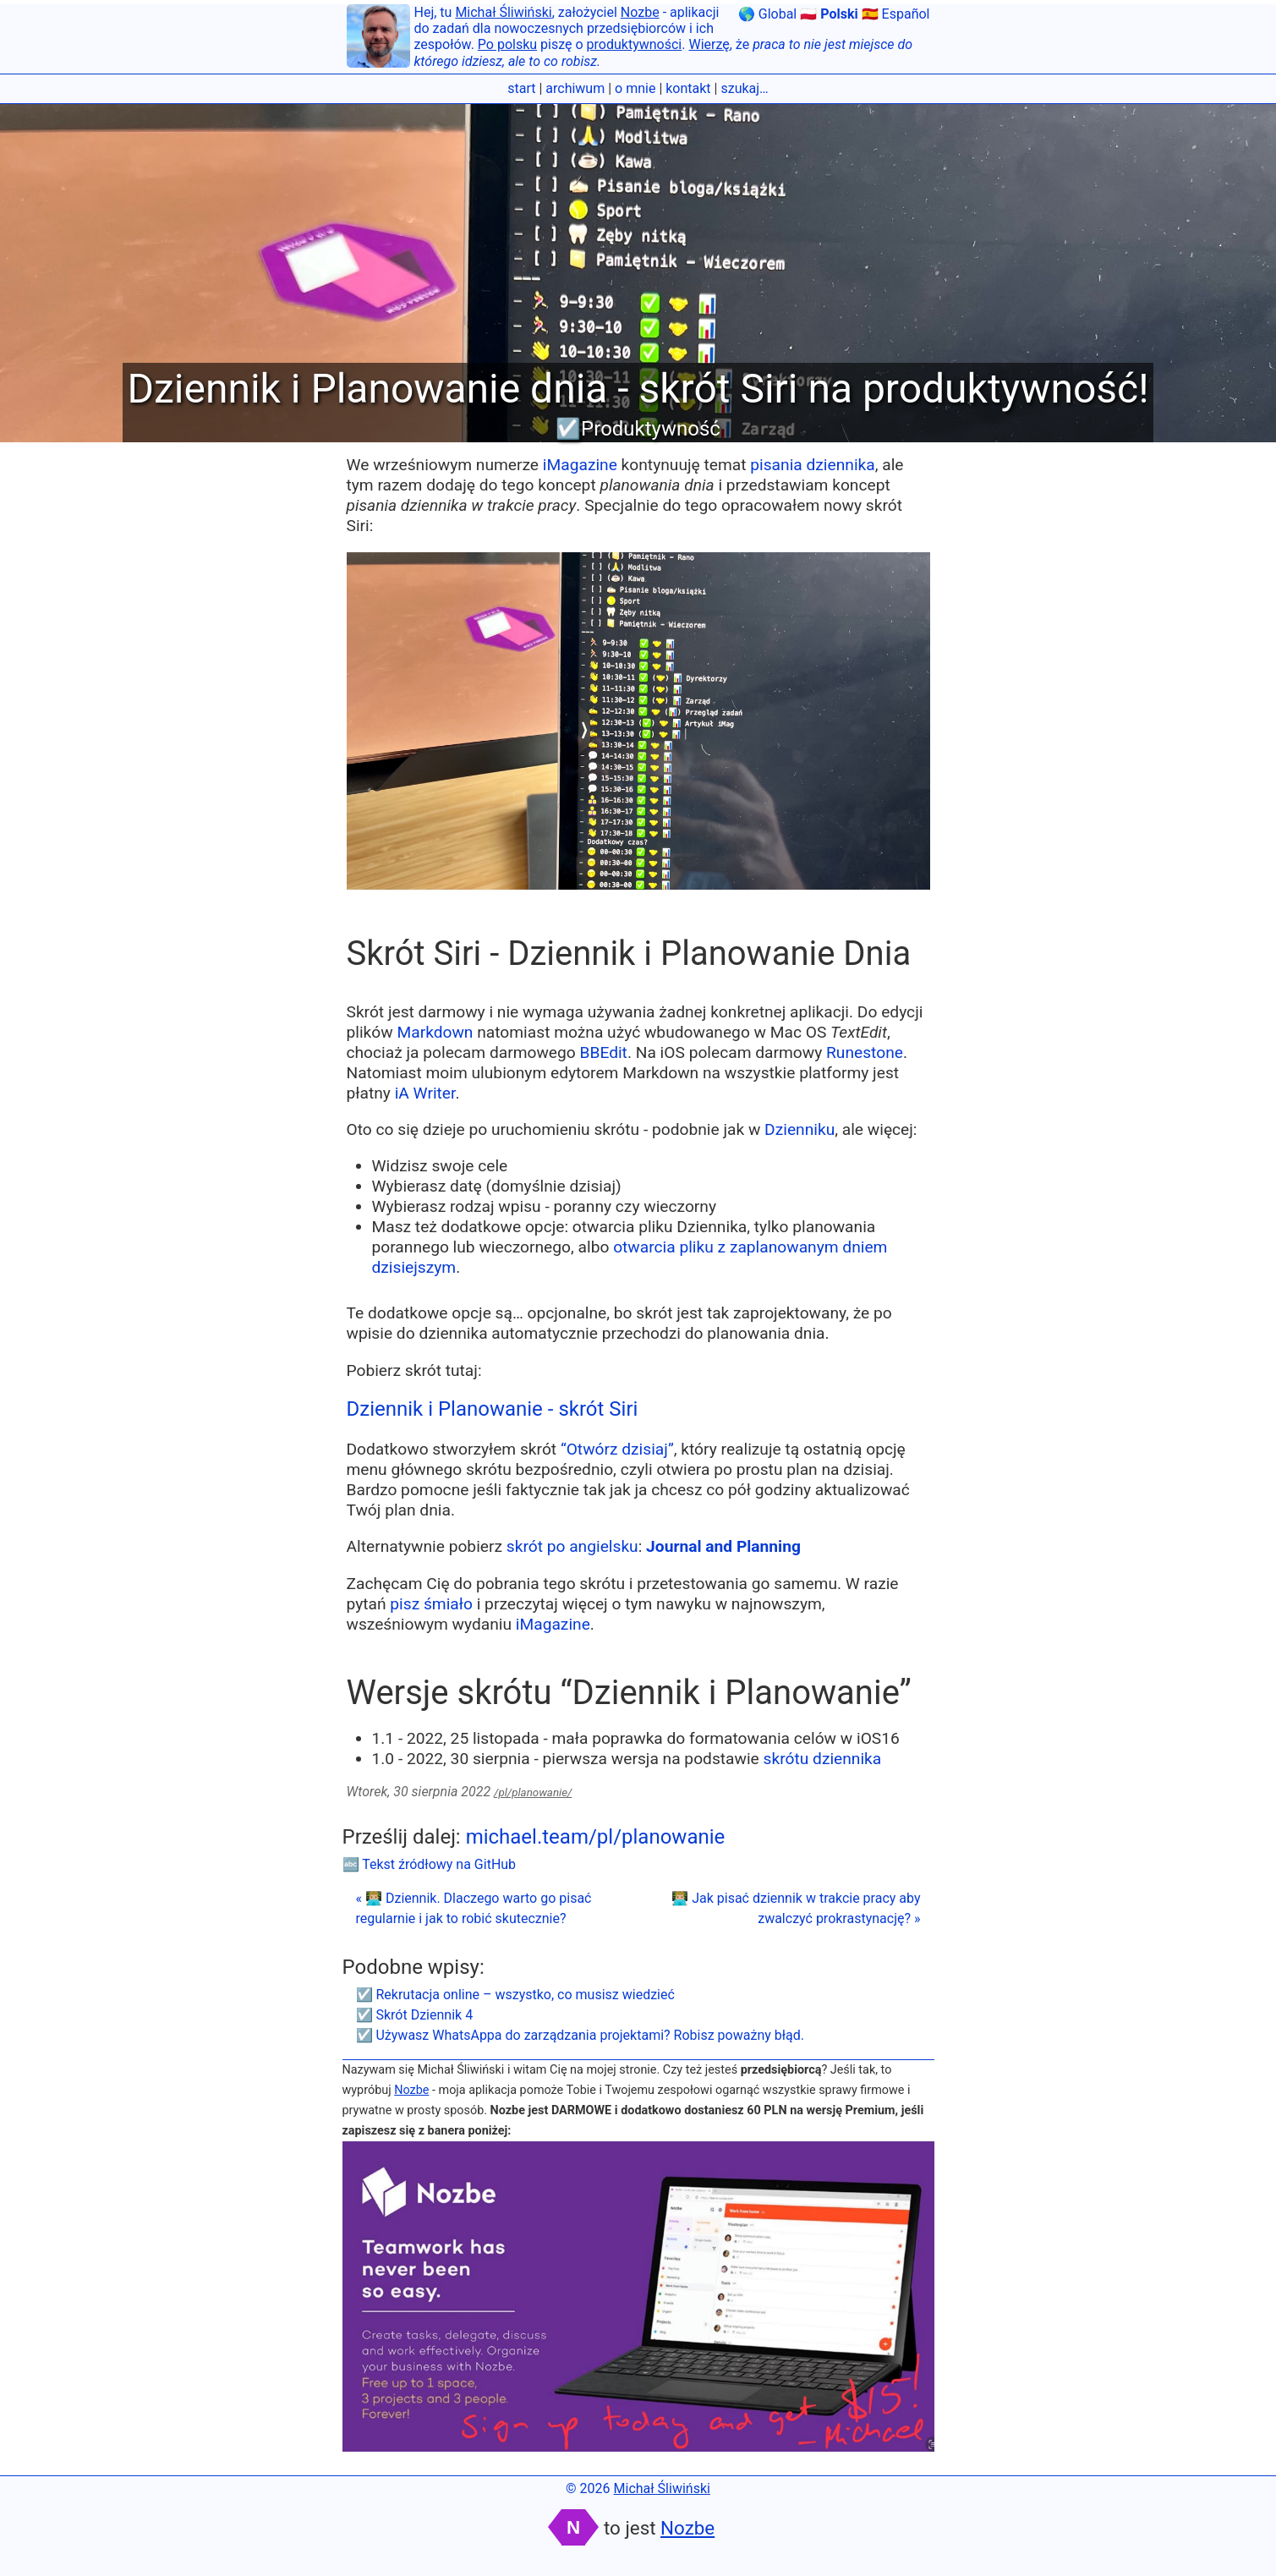  Describe the element at coordinates (503, 12) in the screenshot. I see `Michał Śliwiński` at that location.